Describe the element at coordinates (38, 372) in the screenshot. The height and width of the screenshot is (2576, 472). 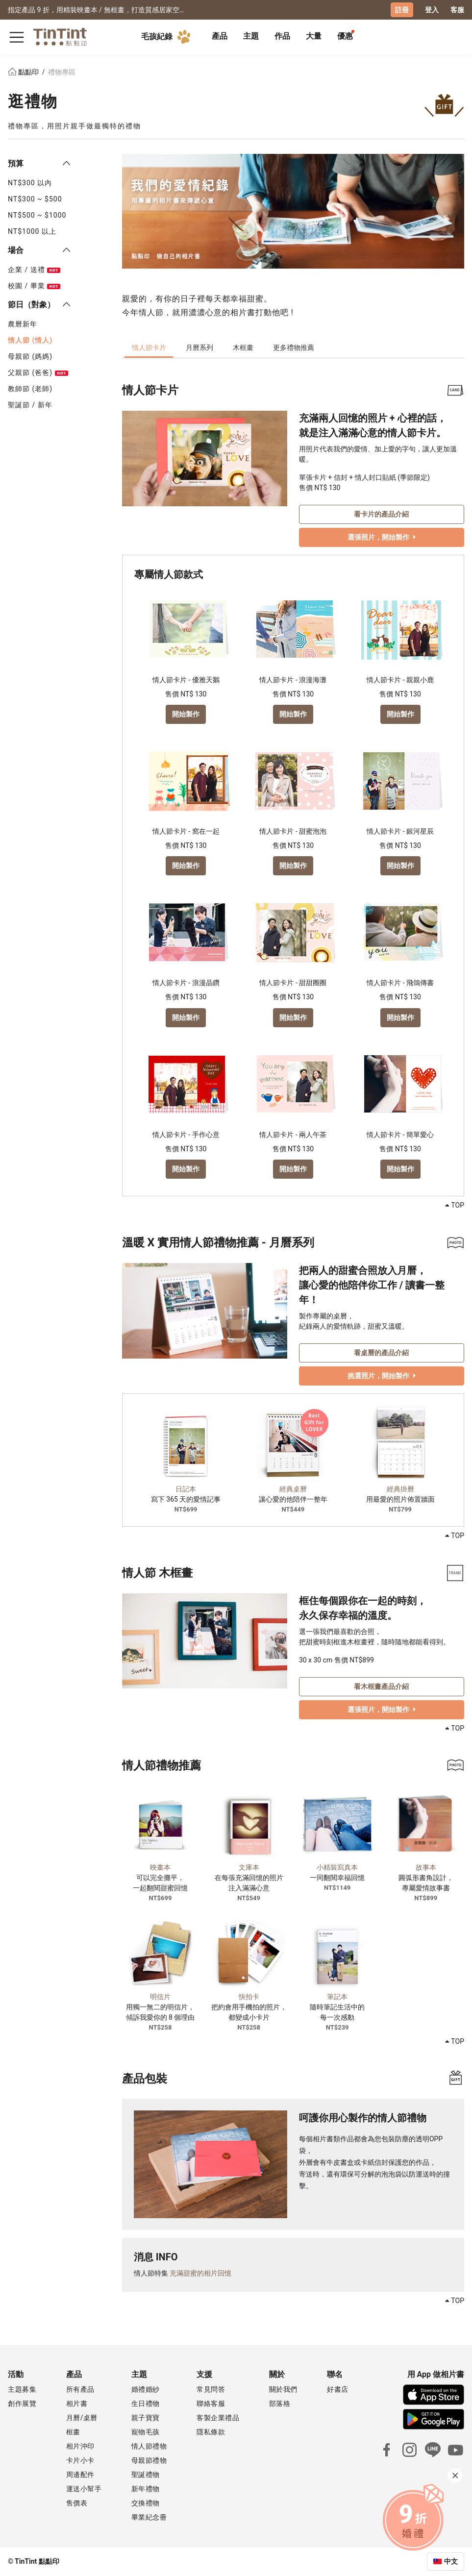
I see `父親節 (爸爸)` at that location.